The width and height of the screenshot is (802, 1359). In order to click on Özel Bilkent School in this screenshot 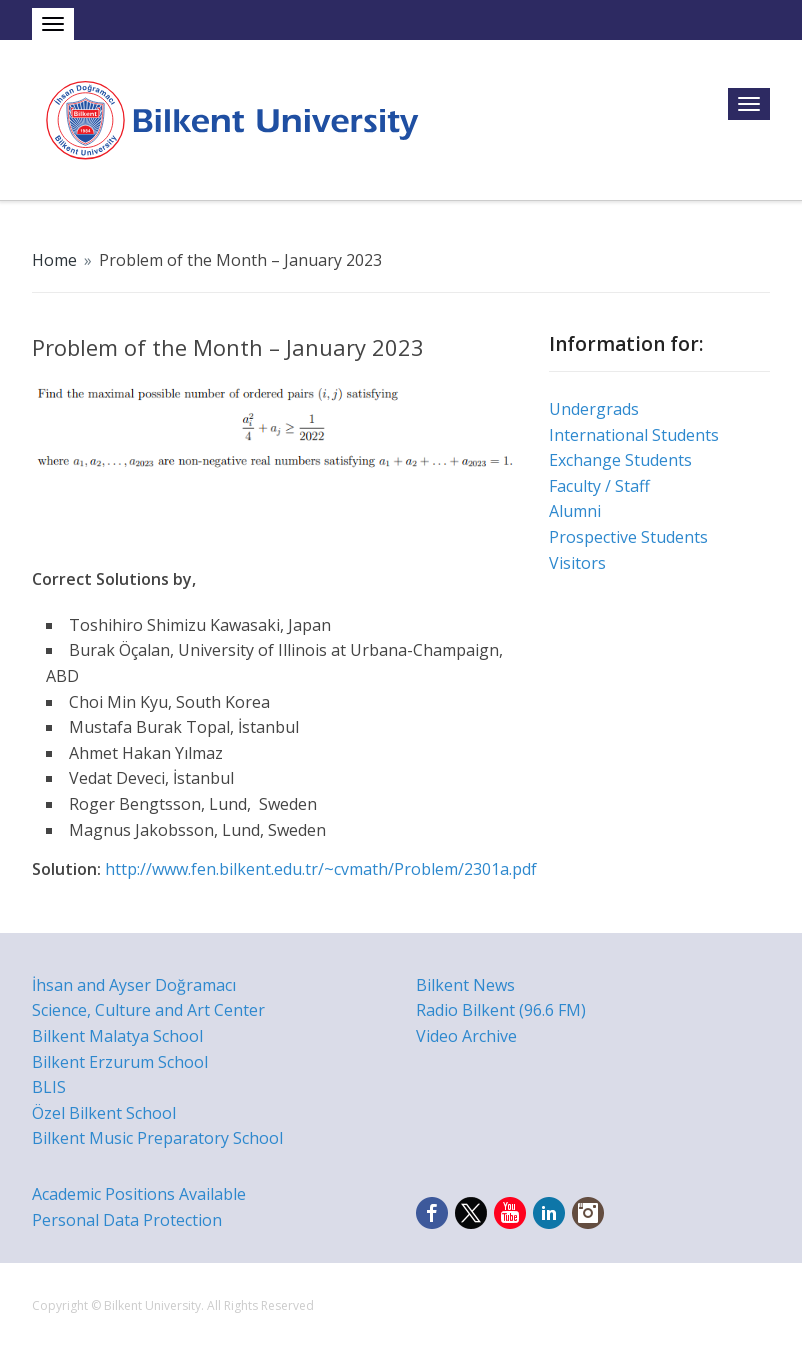, I will do `click(104, 1113)`.